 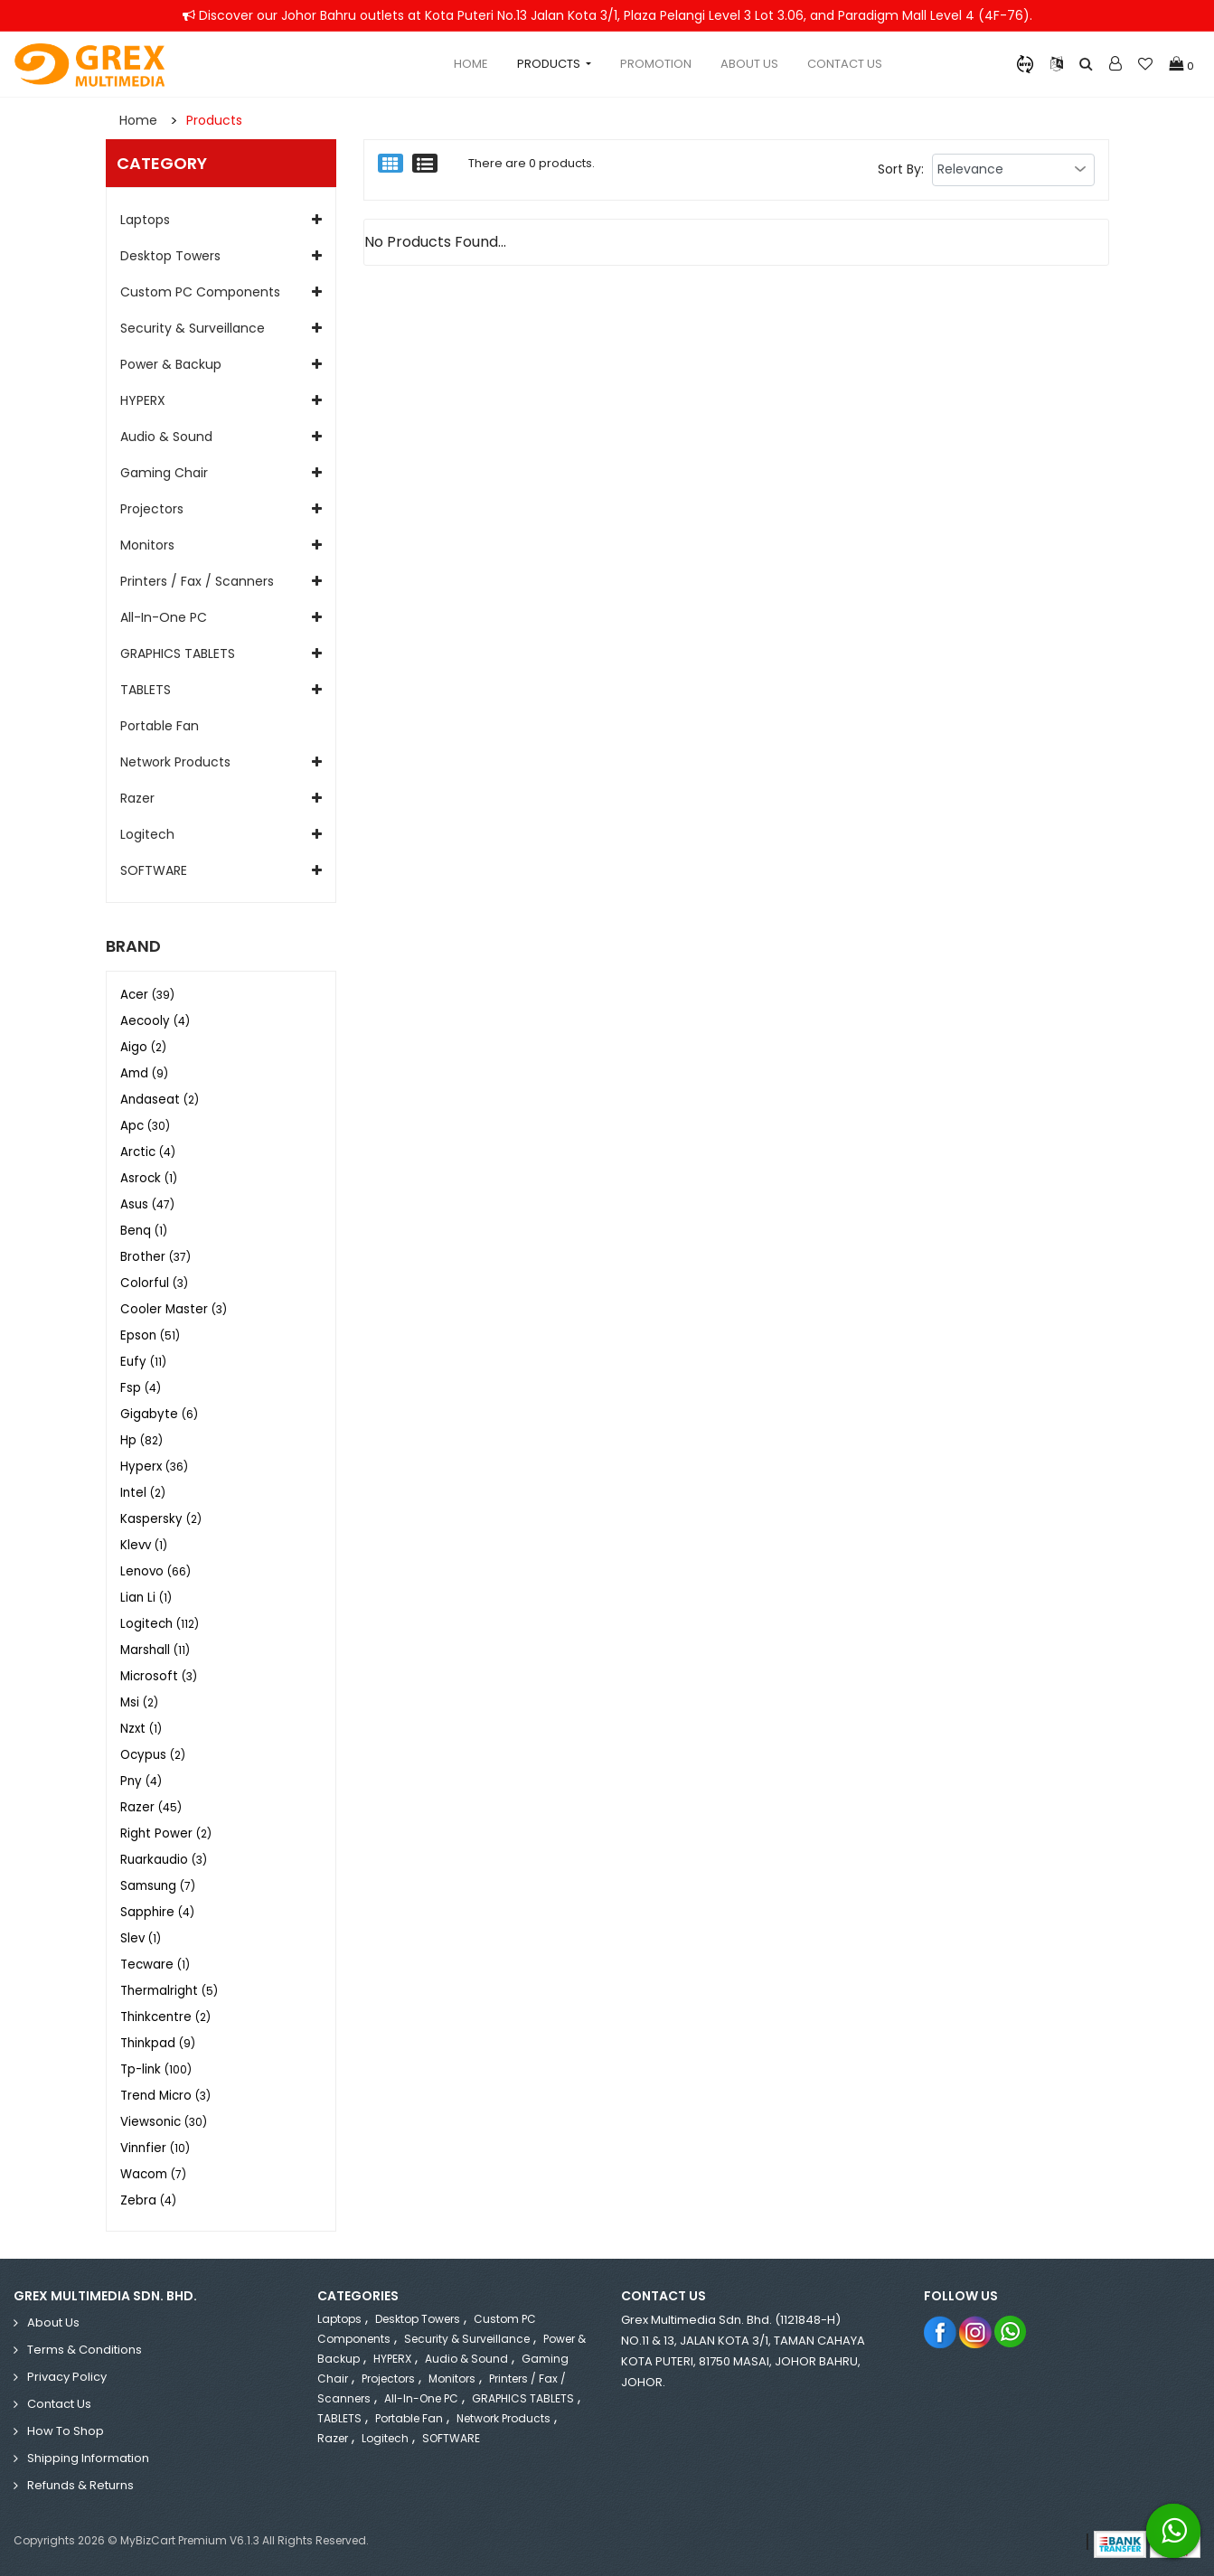 I want to click on Desktop Towers, so click(x=170, y=256).